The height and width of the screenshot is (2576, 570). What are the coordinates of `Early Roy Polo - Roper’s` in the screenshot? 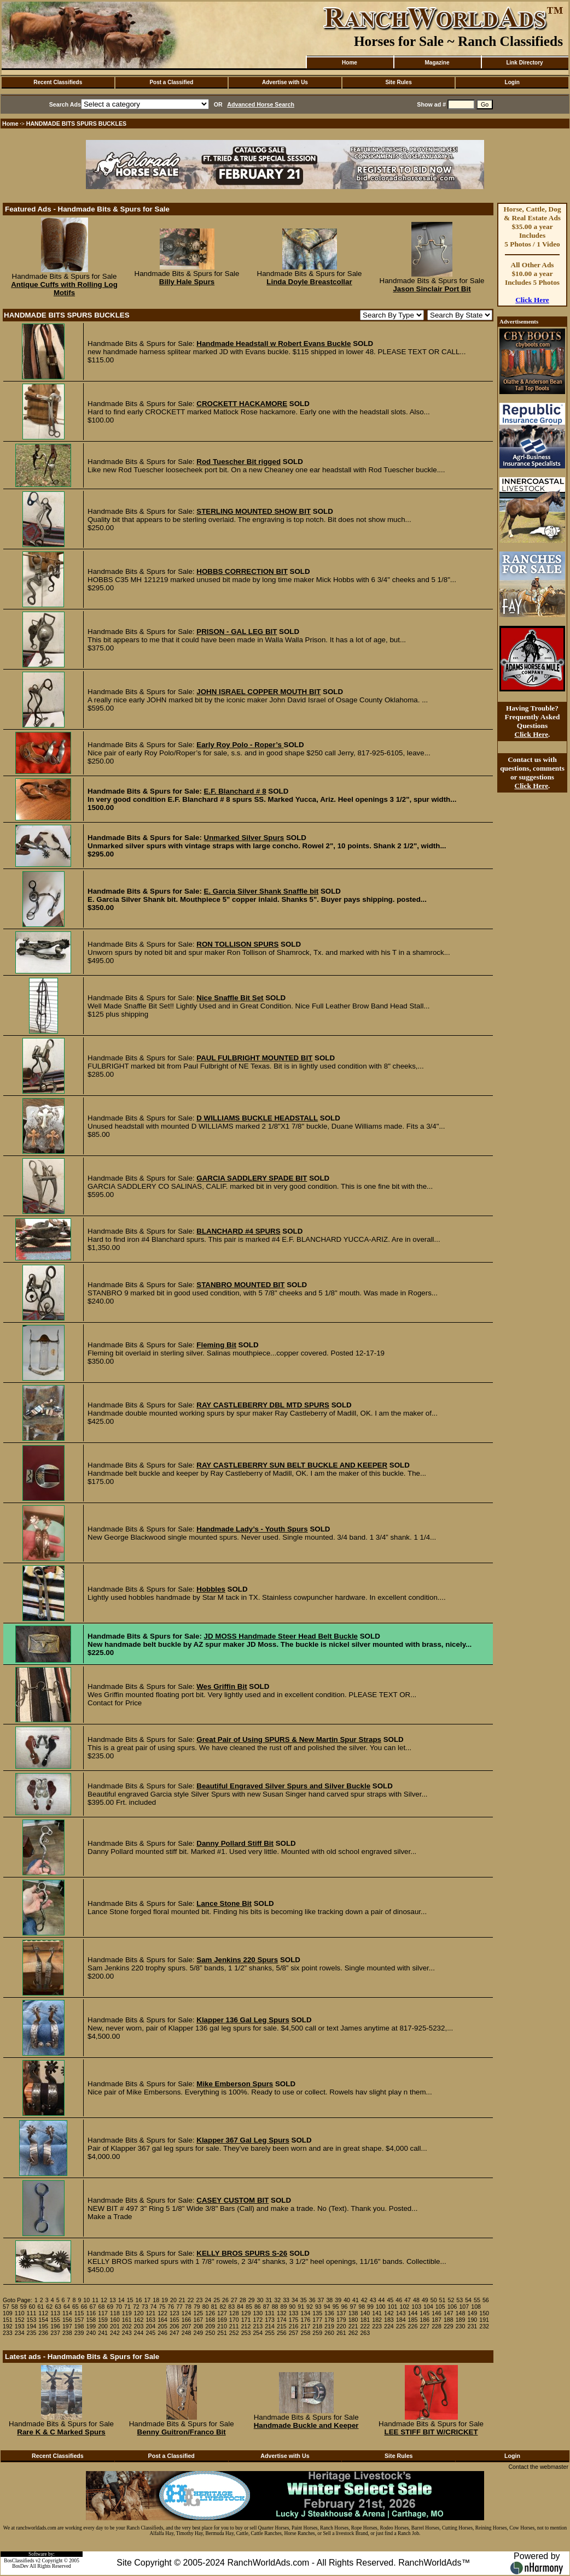 It's located at (239, 745).